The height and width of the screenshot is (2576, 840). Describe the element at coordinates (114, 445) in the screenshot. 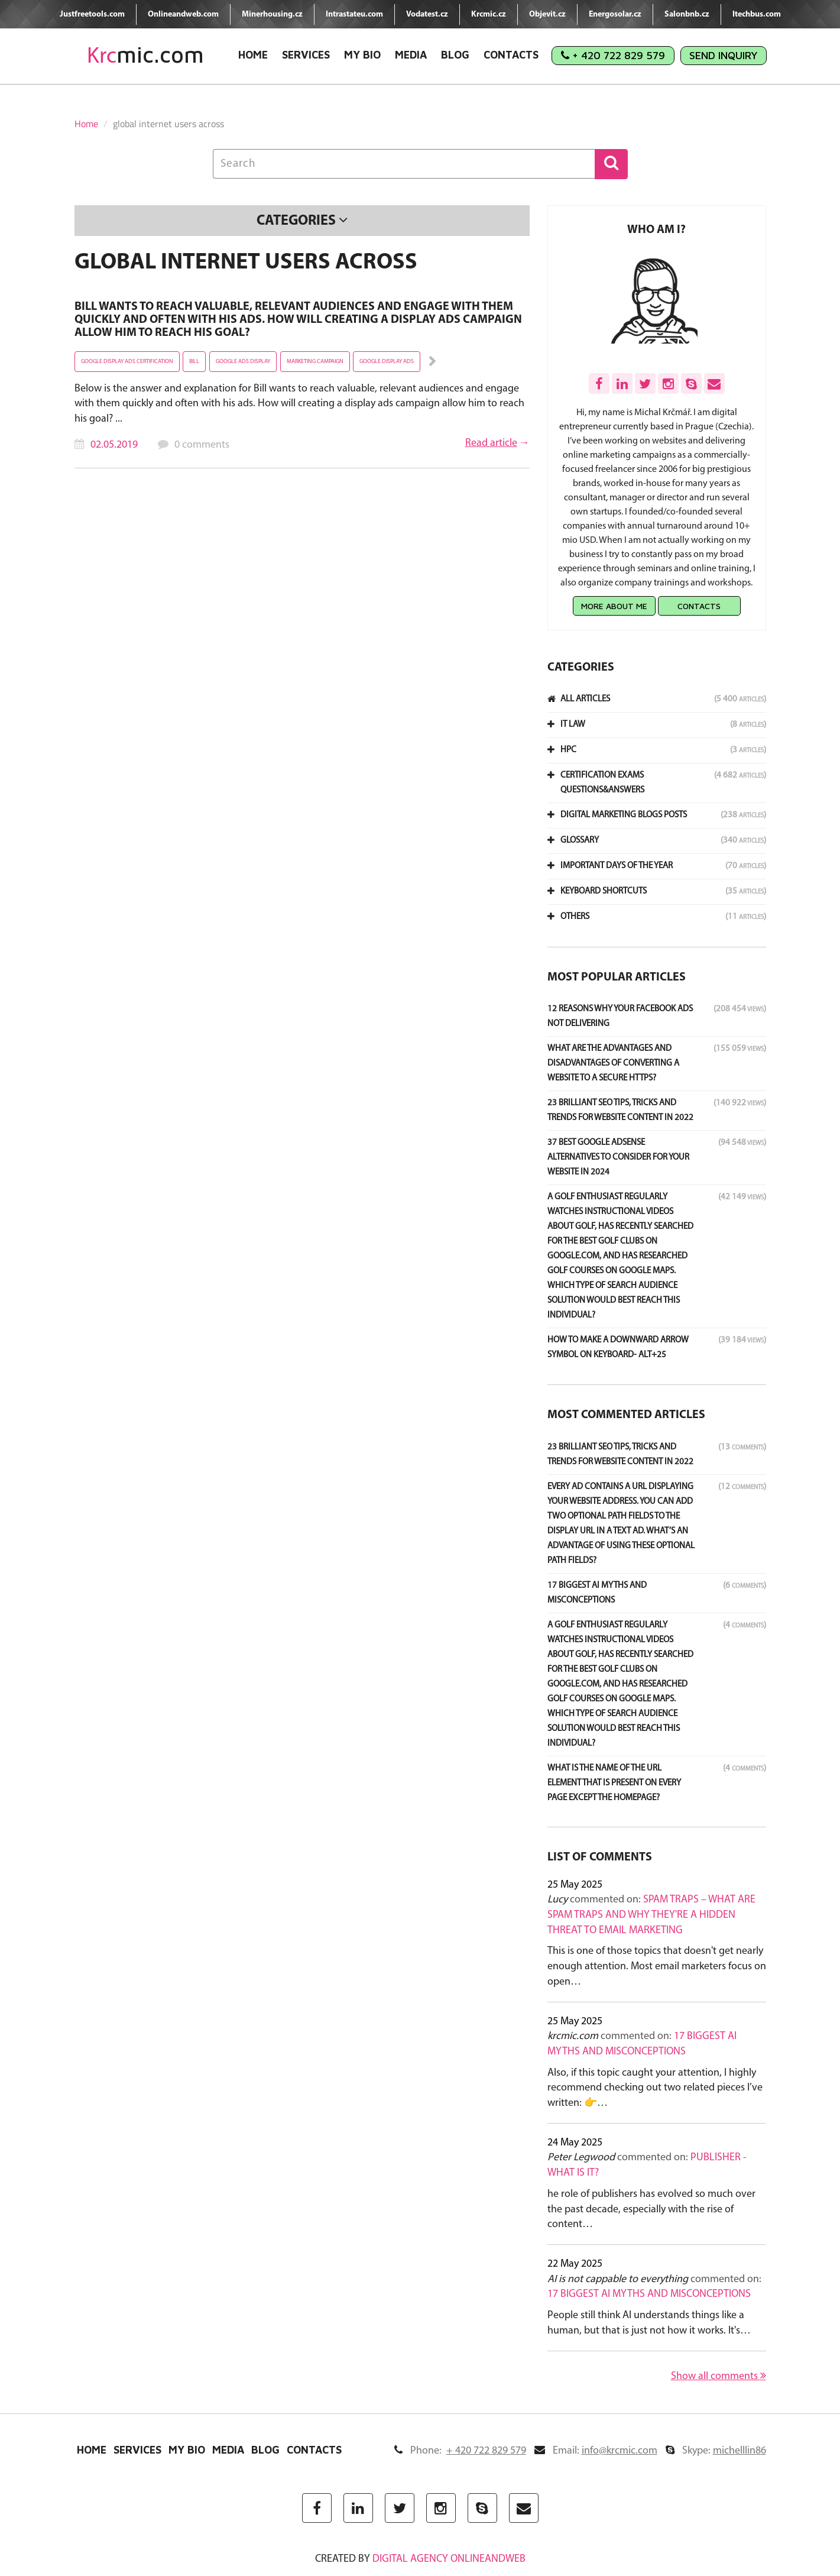

I see `02.05.2019` at that location.